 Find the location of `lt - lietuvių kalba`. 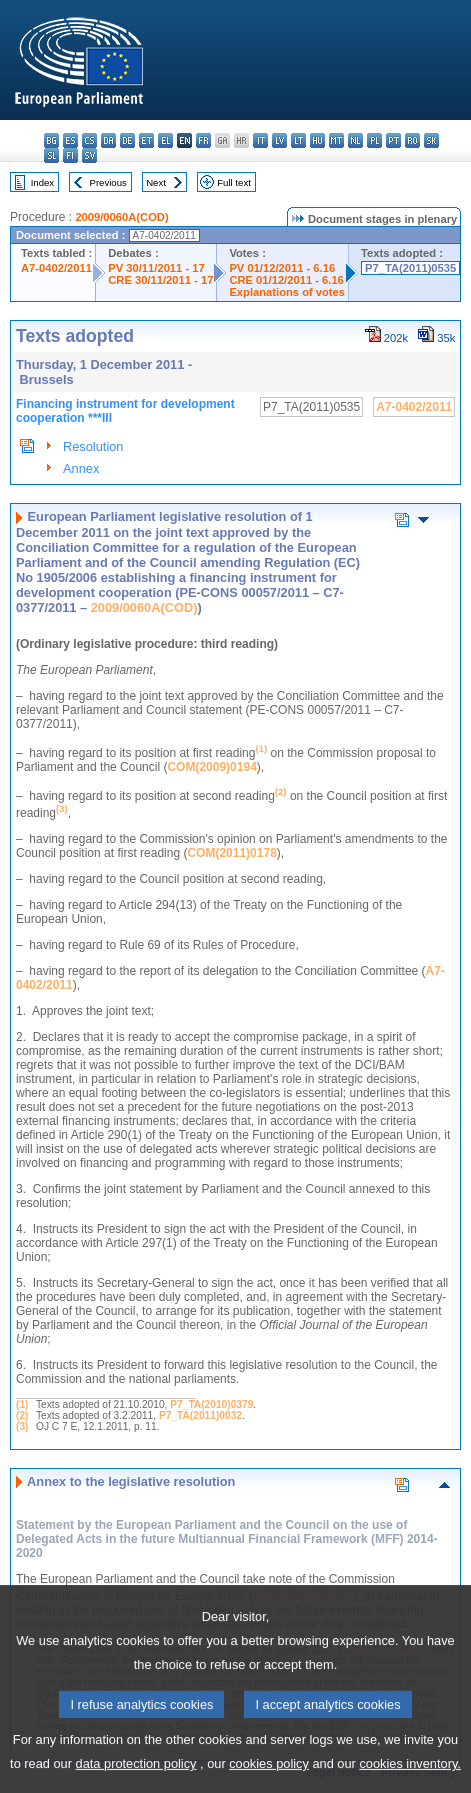

lt - lietuvių kalba is located at coordinates (298, 140).